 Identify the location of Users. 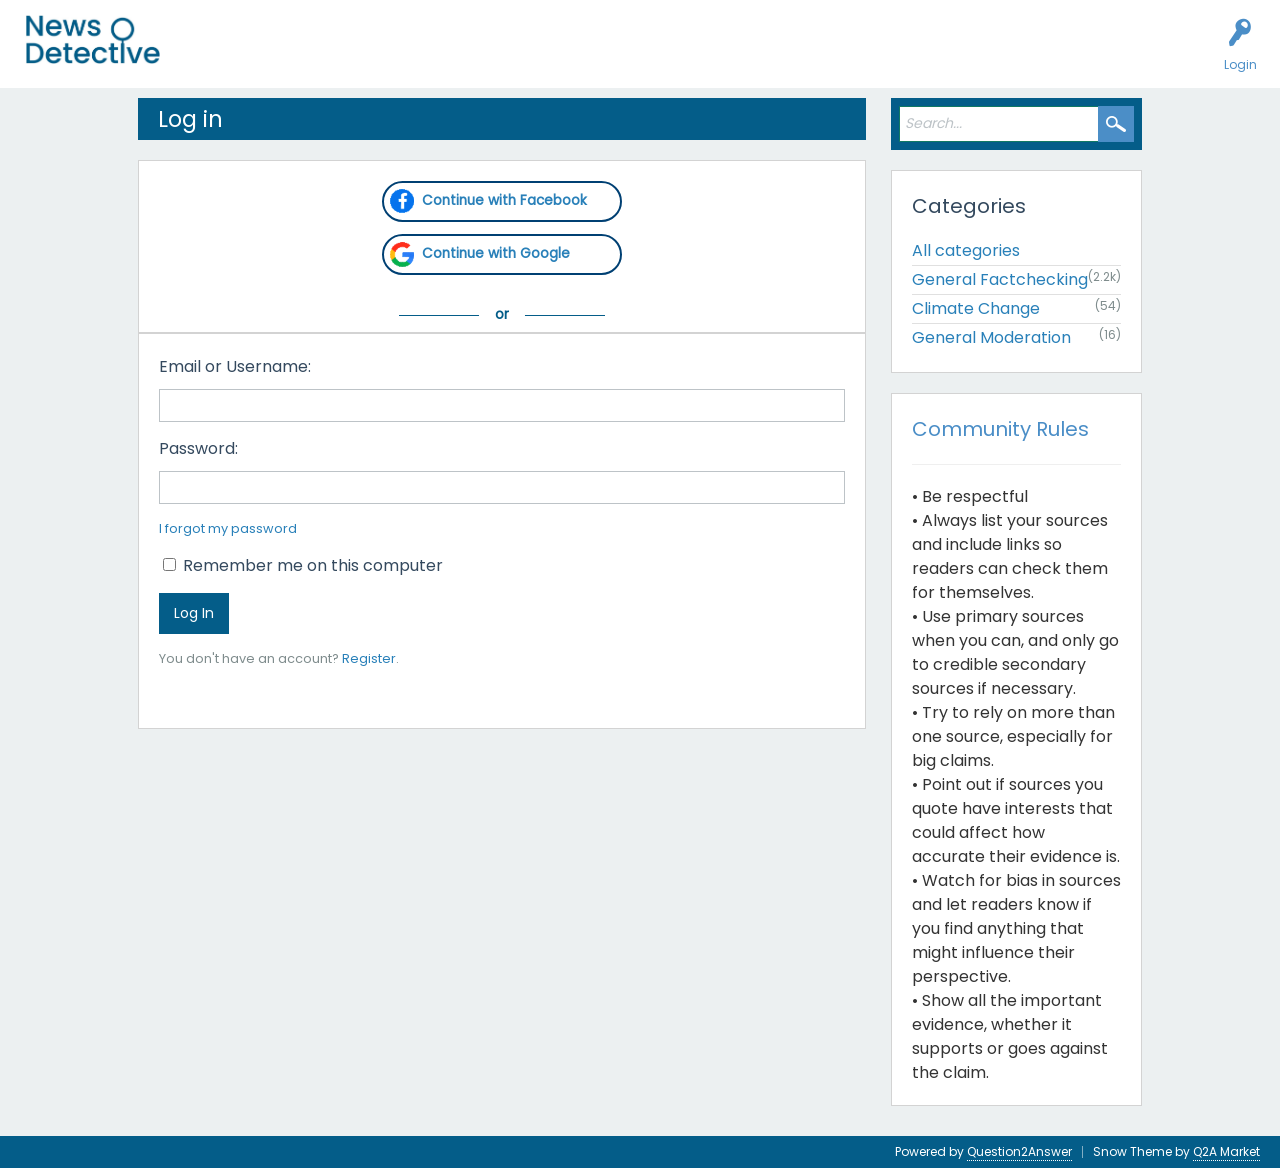
(391, 56).